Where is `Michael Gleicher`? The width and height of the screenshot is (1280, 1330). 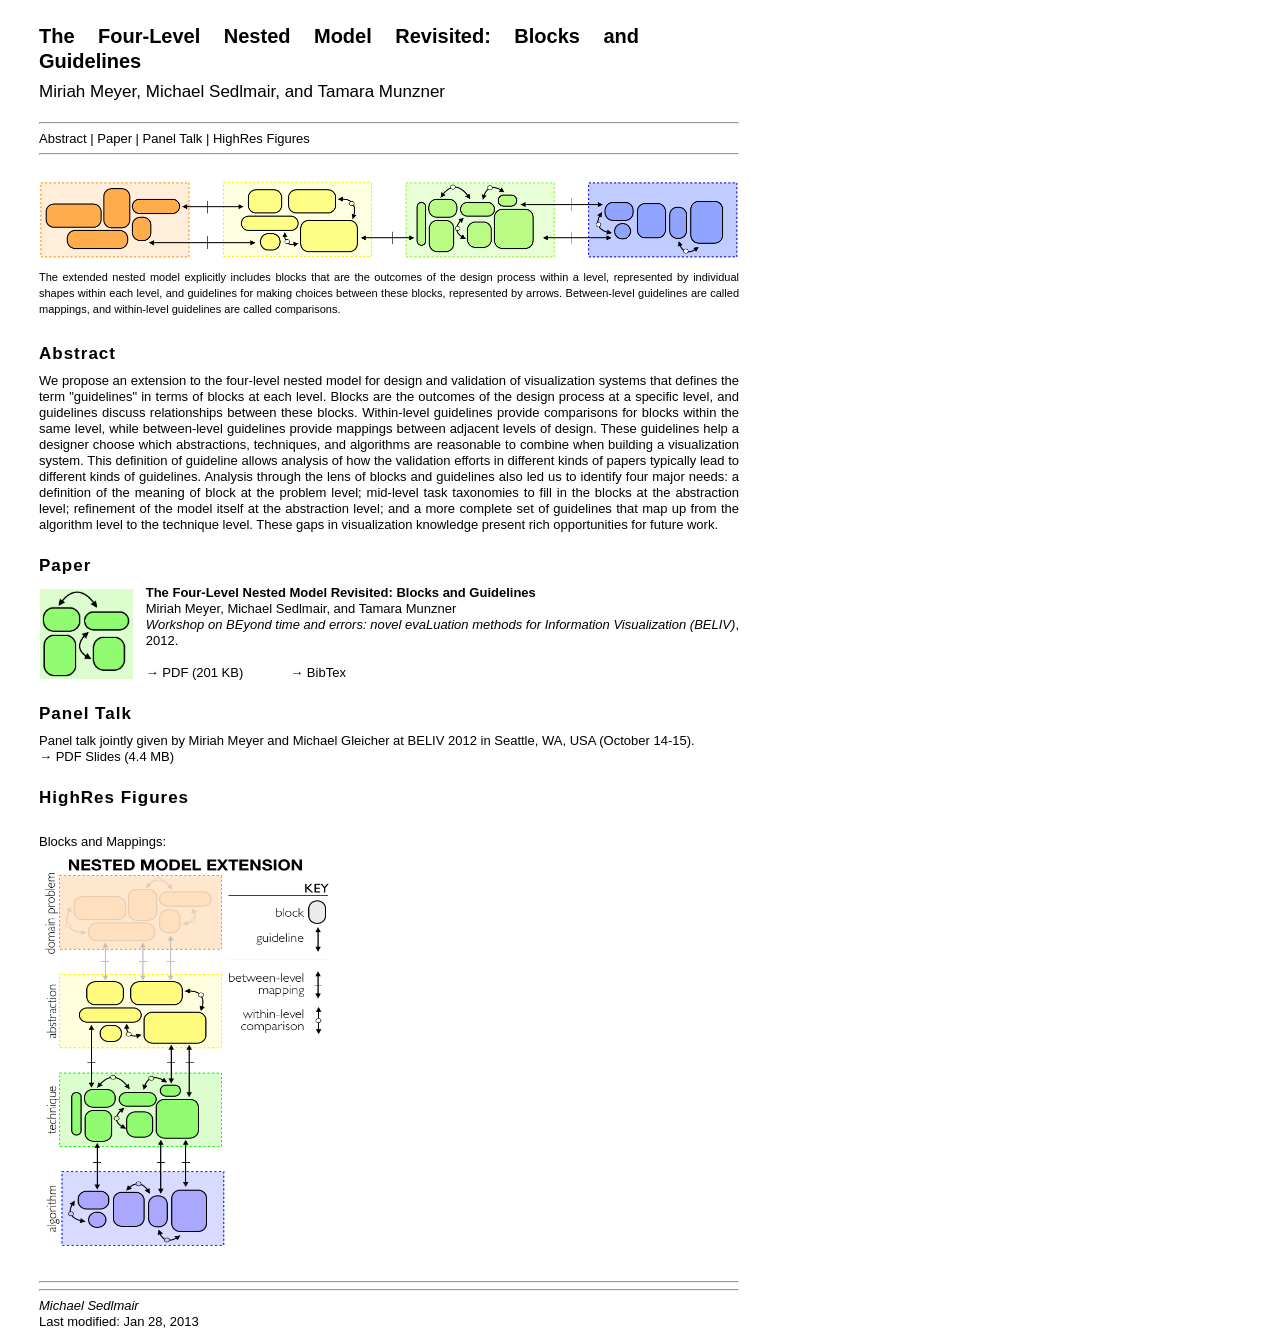 Michael Gleicher is located at coordinates (341, 740).